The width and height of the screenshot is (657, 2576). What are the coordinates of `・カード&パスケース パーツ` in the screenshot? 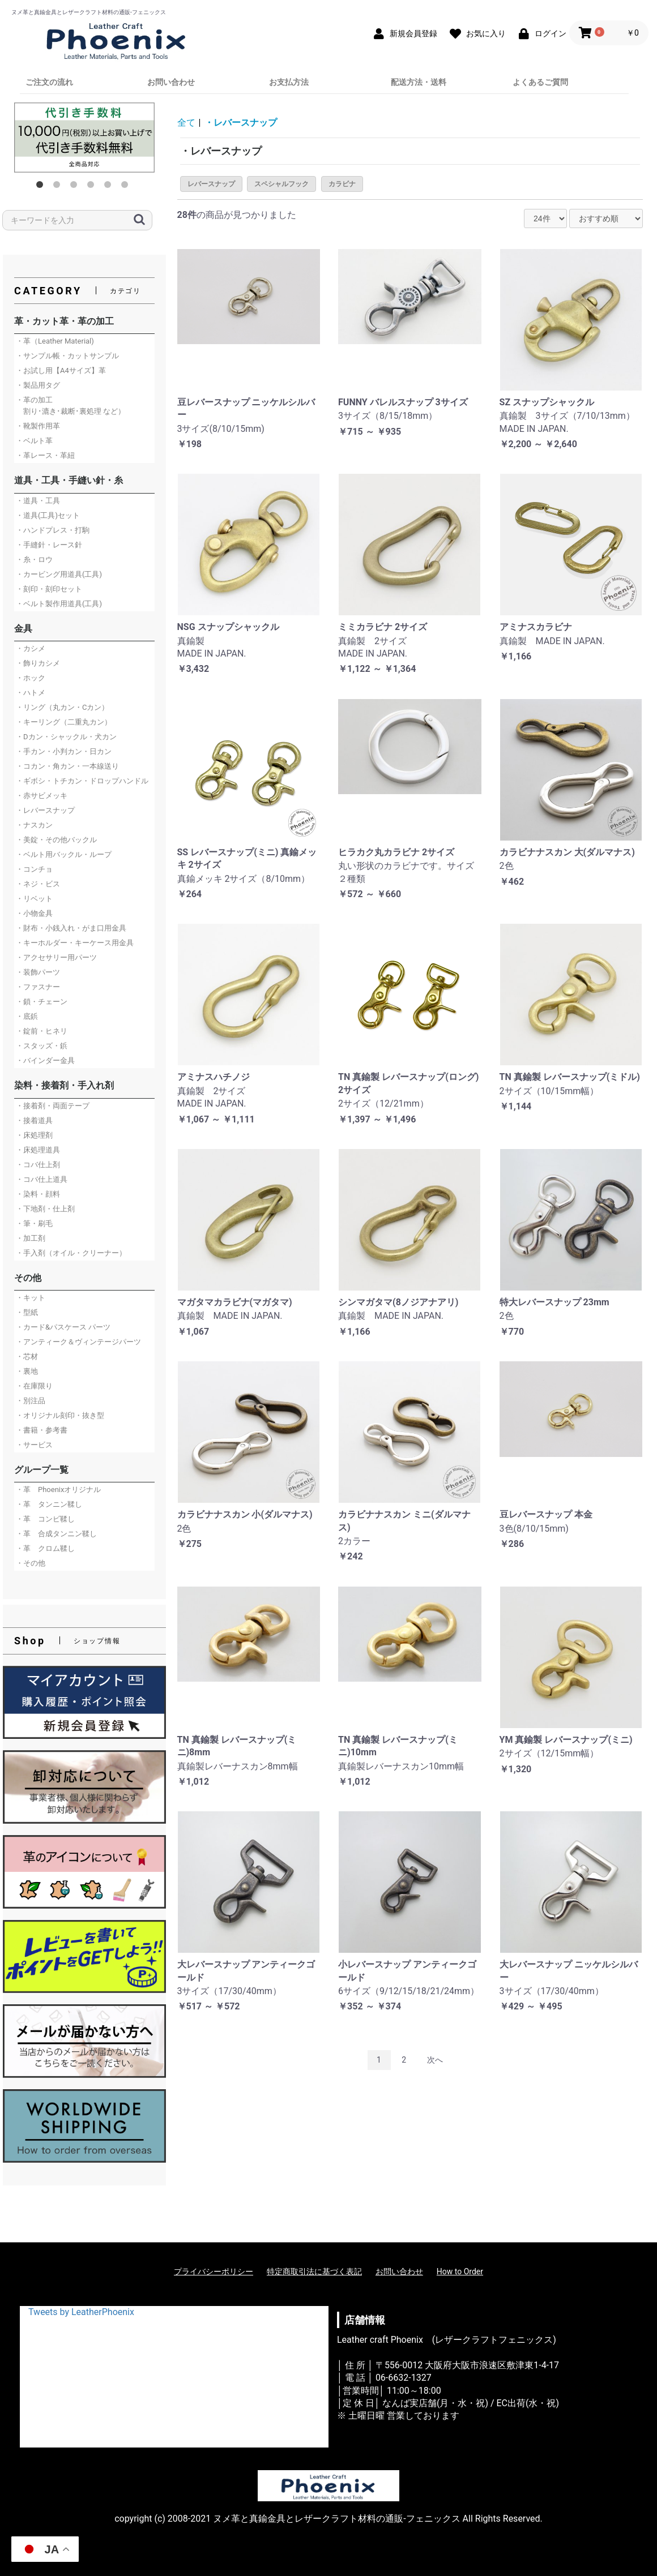 It's located at (63, 1327).